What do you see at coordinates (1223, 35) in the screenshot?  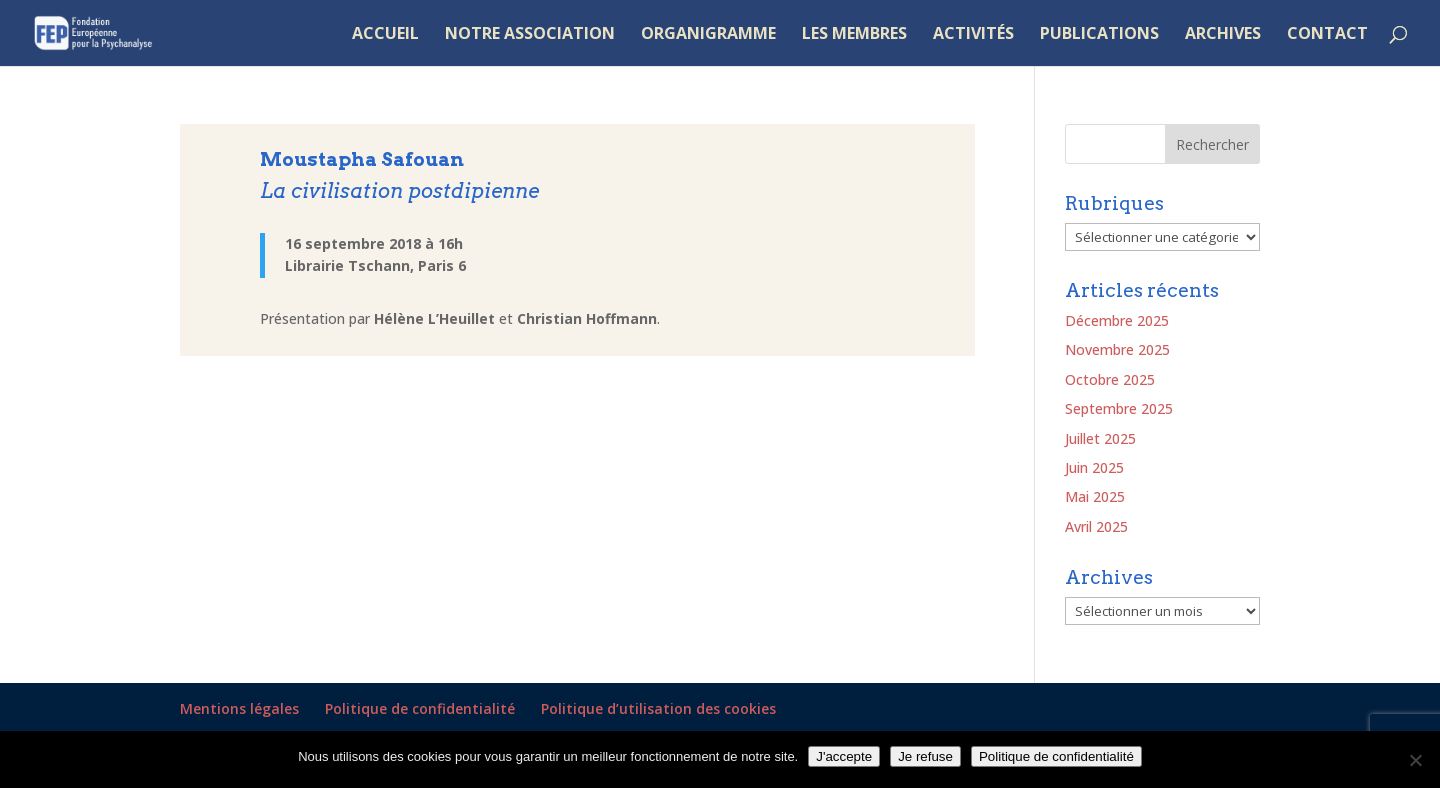 I see `ARCHIVES` at bounding box center [1223, 35].